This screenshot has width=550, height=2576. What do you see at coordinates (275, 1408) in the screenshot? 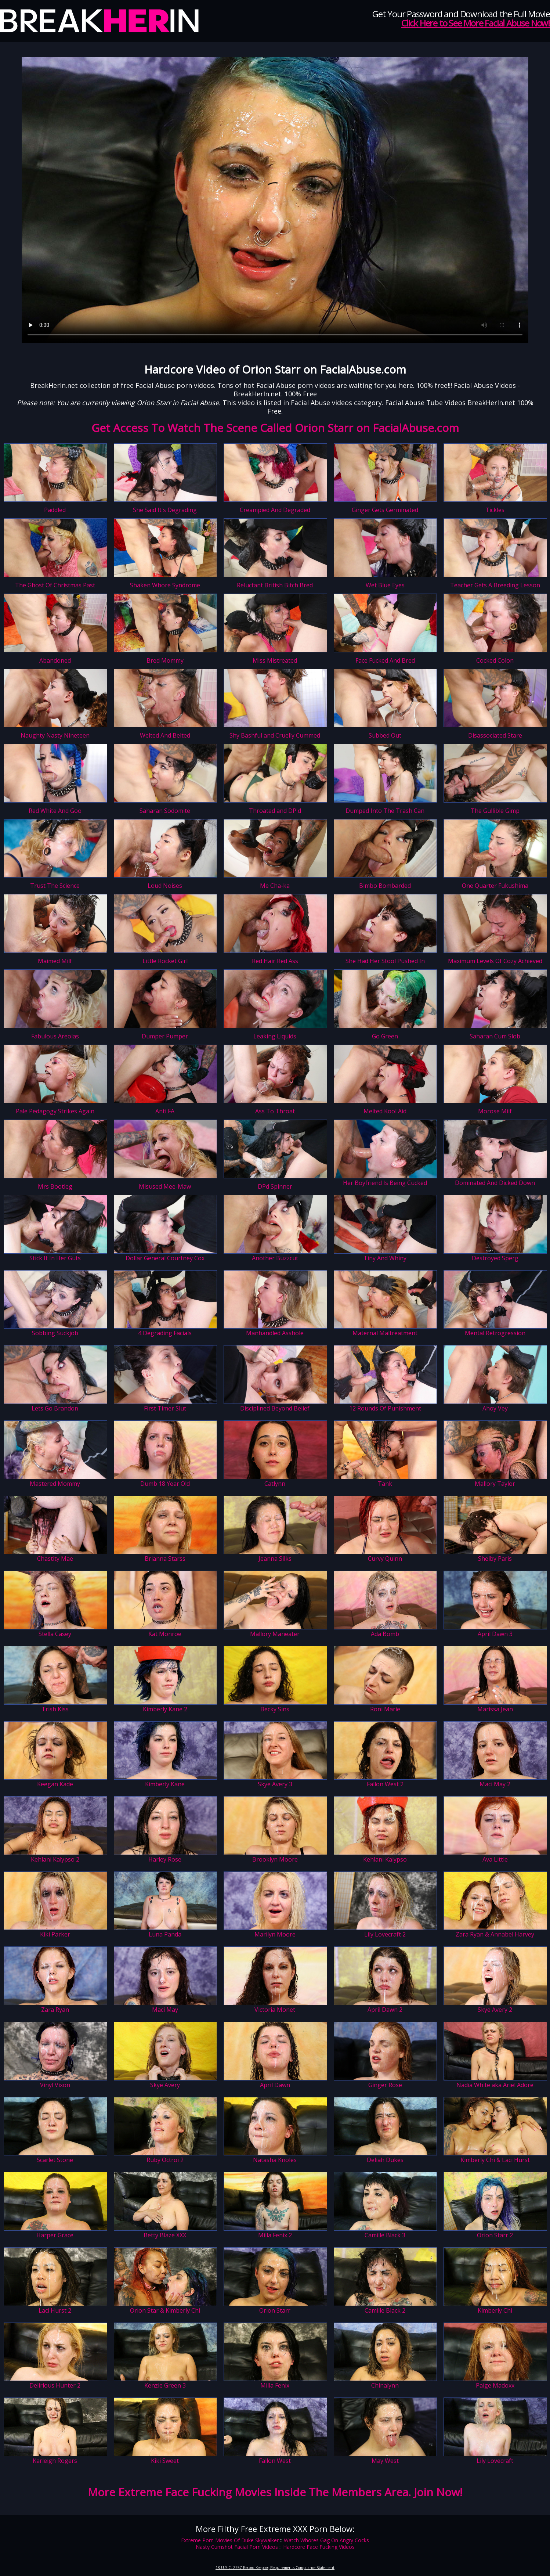
I see `Disciplined Beyond Belief` at bounding box center [275, 1408].